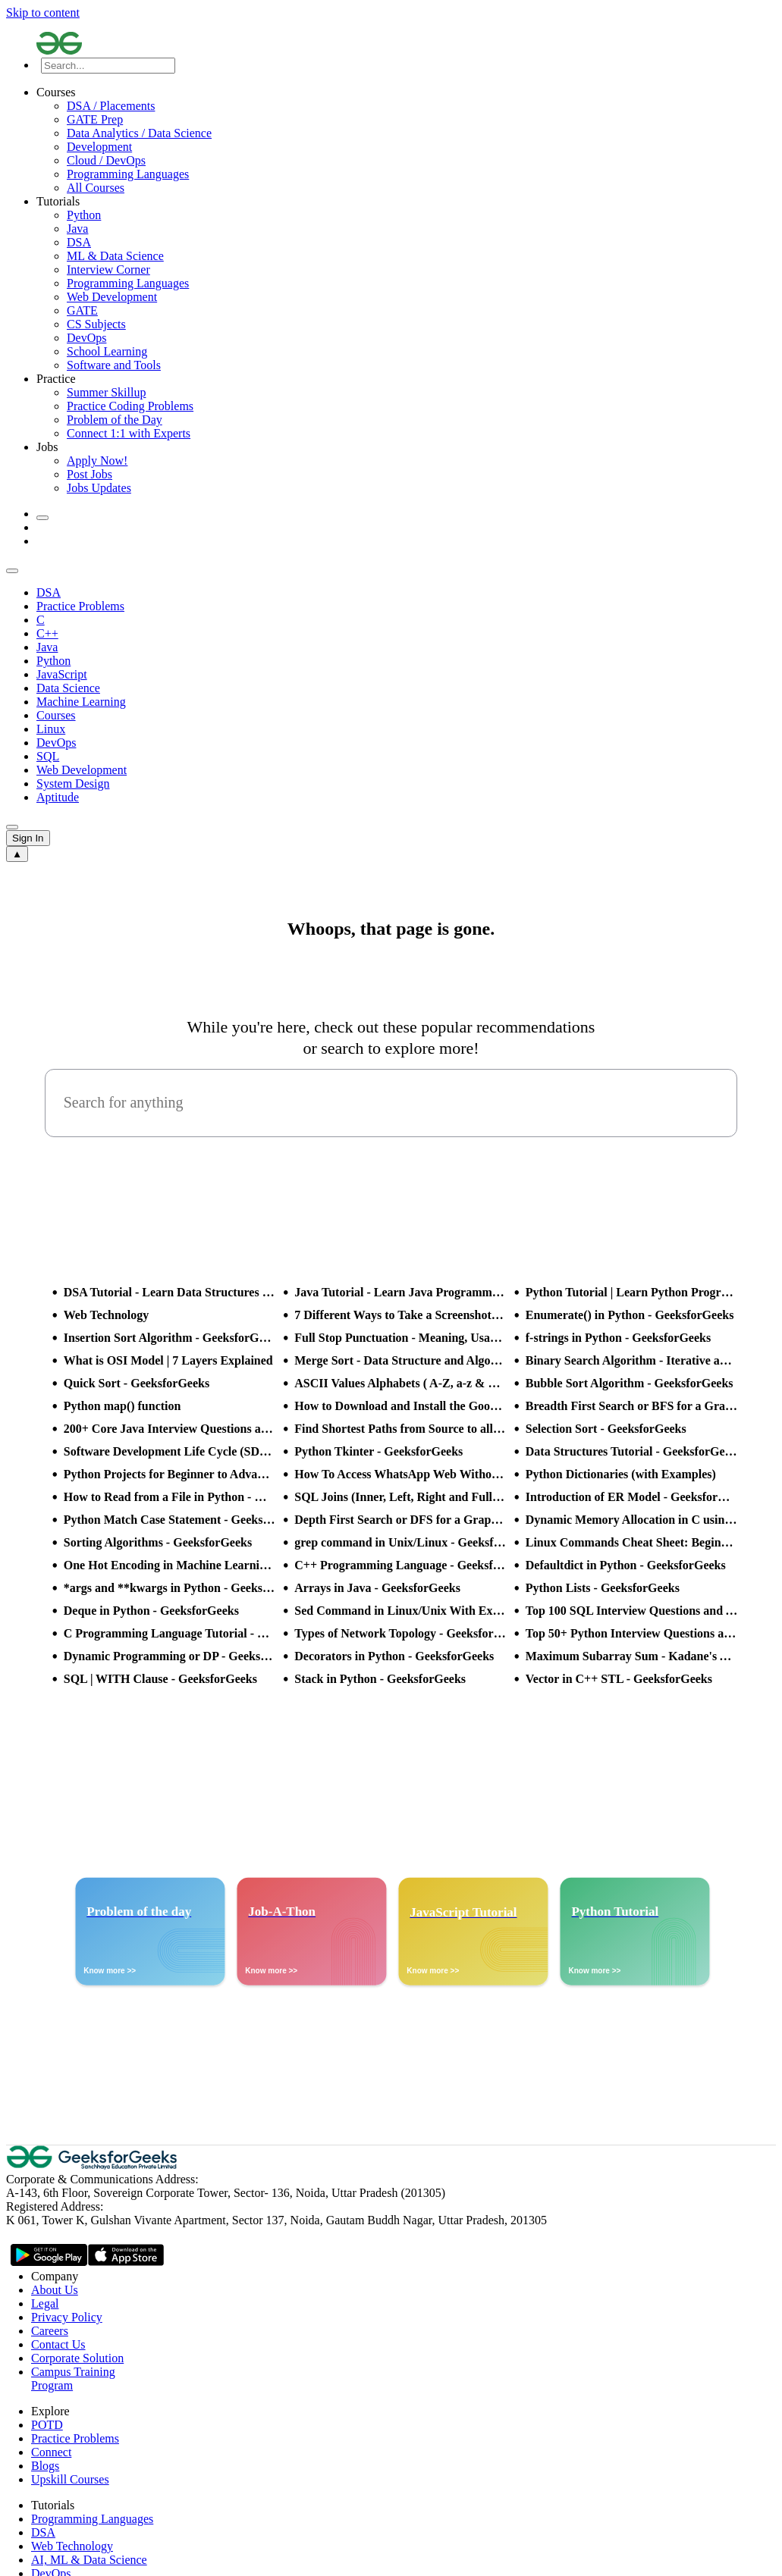 Image resolution: width=782 pixels, height=2576 pixels. Describe the element at coordinates (68, 688) in the screenshot. I see `Data Science` at that location.